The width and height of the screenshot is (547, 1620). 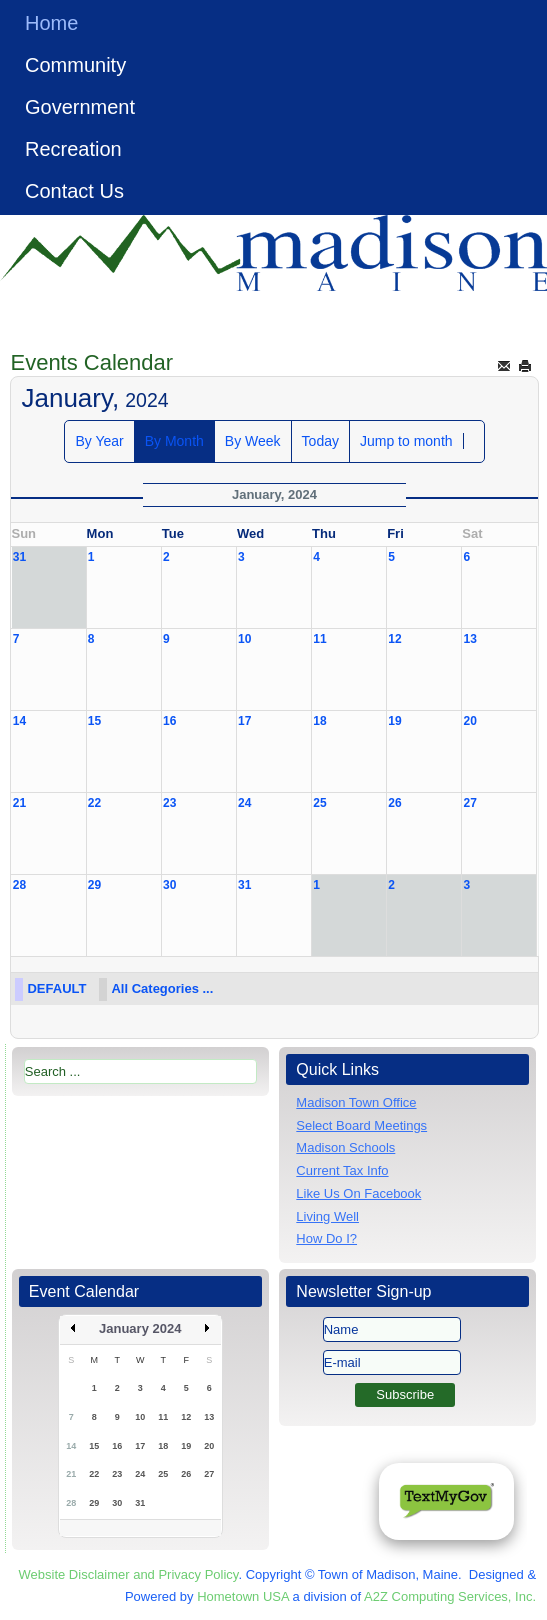 I want to click on 27, so click(x=469, y=803).